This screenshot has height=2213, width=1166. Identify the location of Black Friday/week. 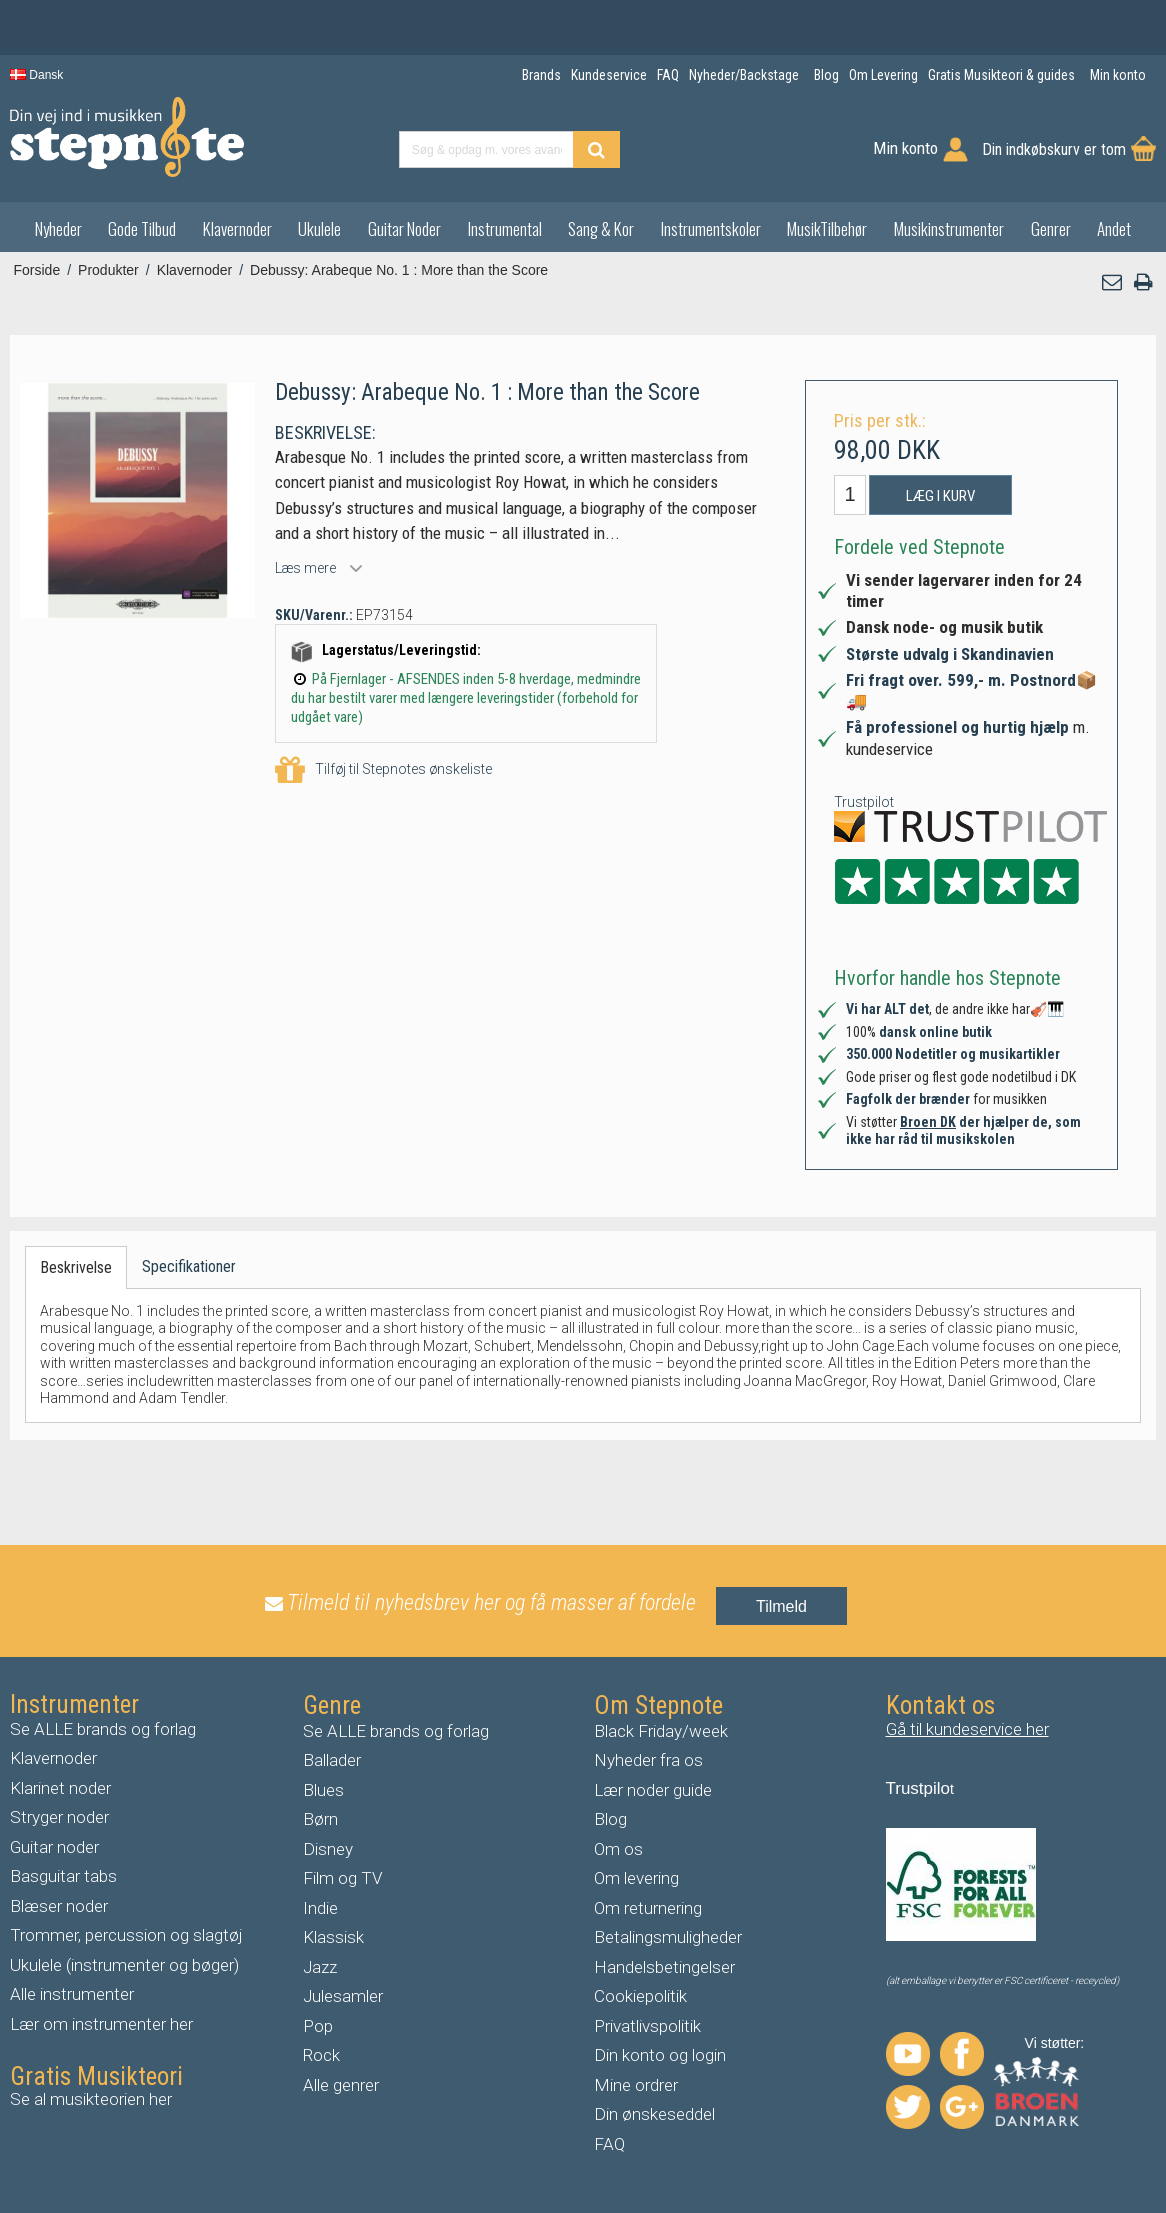
(661, 1731).